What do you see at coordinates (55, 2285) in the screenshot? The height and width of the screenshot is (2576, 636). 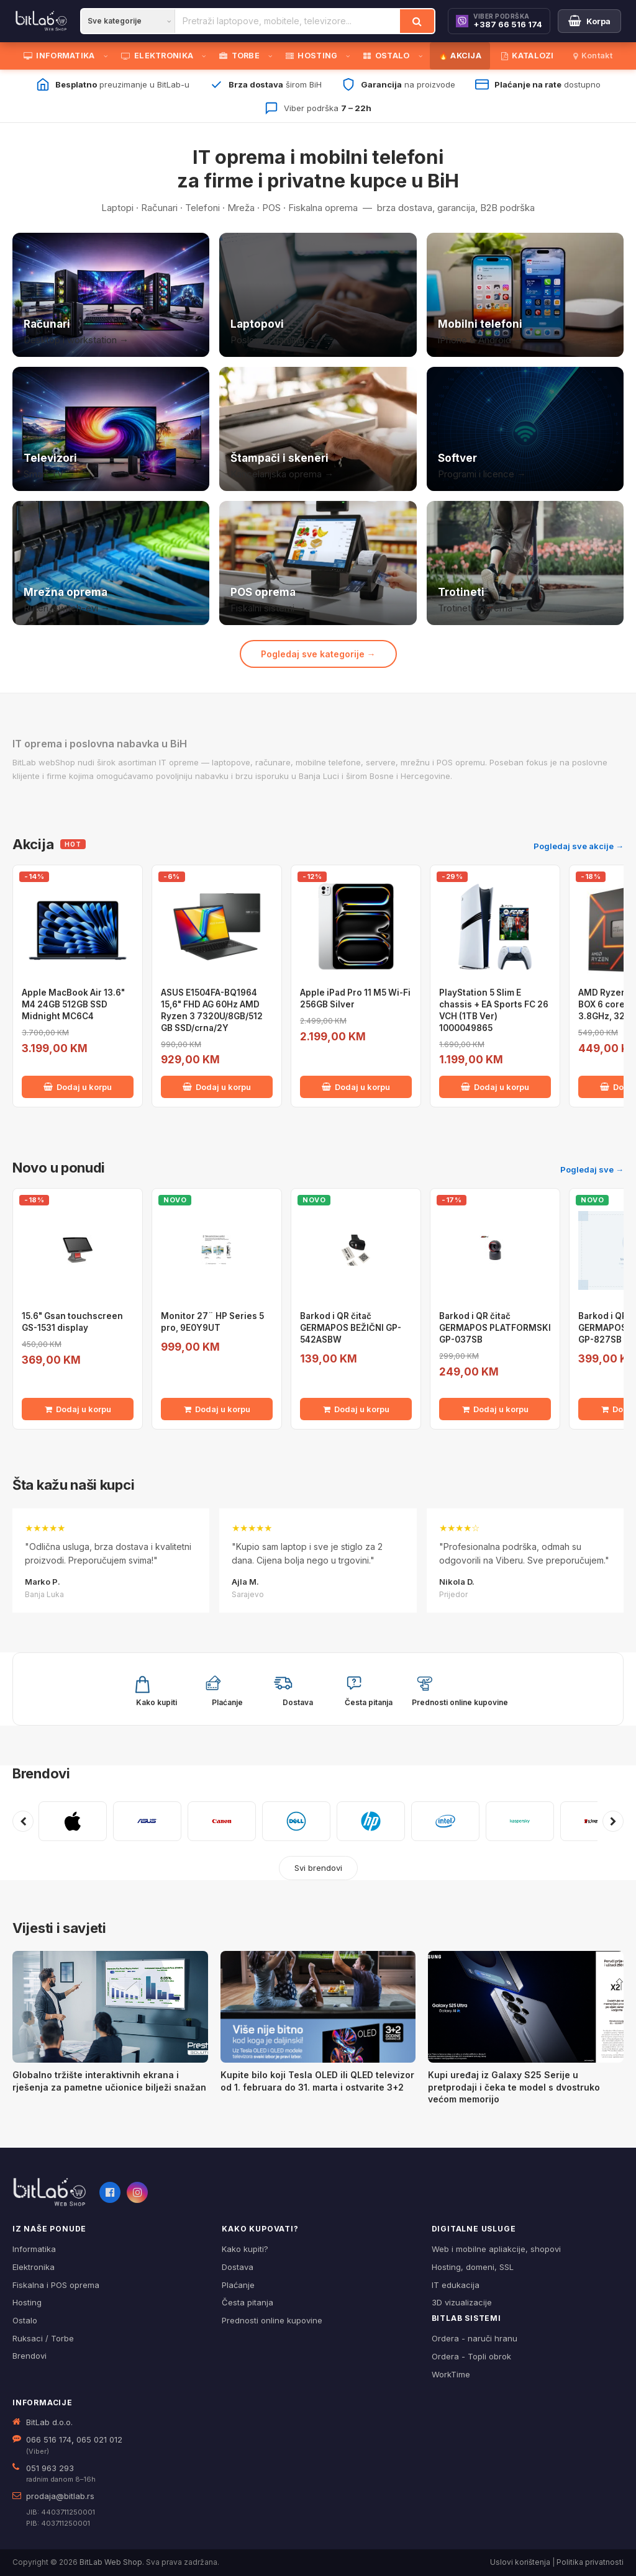 I see `Fiskalna i POS oprema` at bounding box center [55, 2285].